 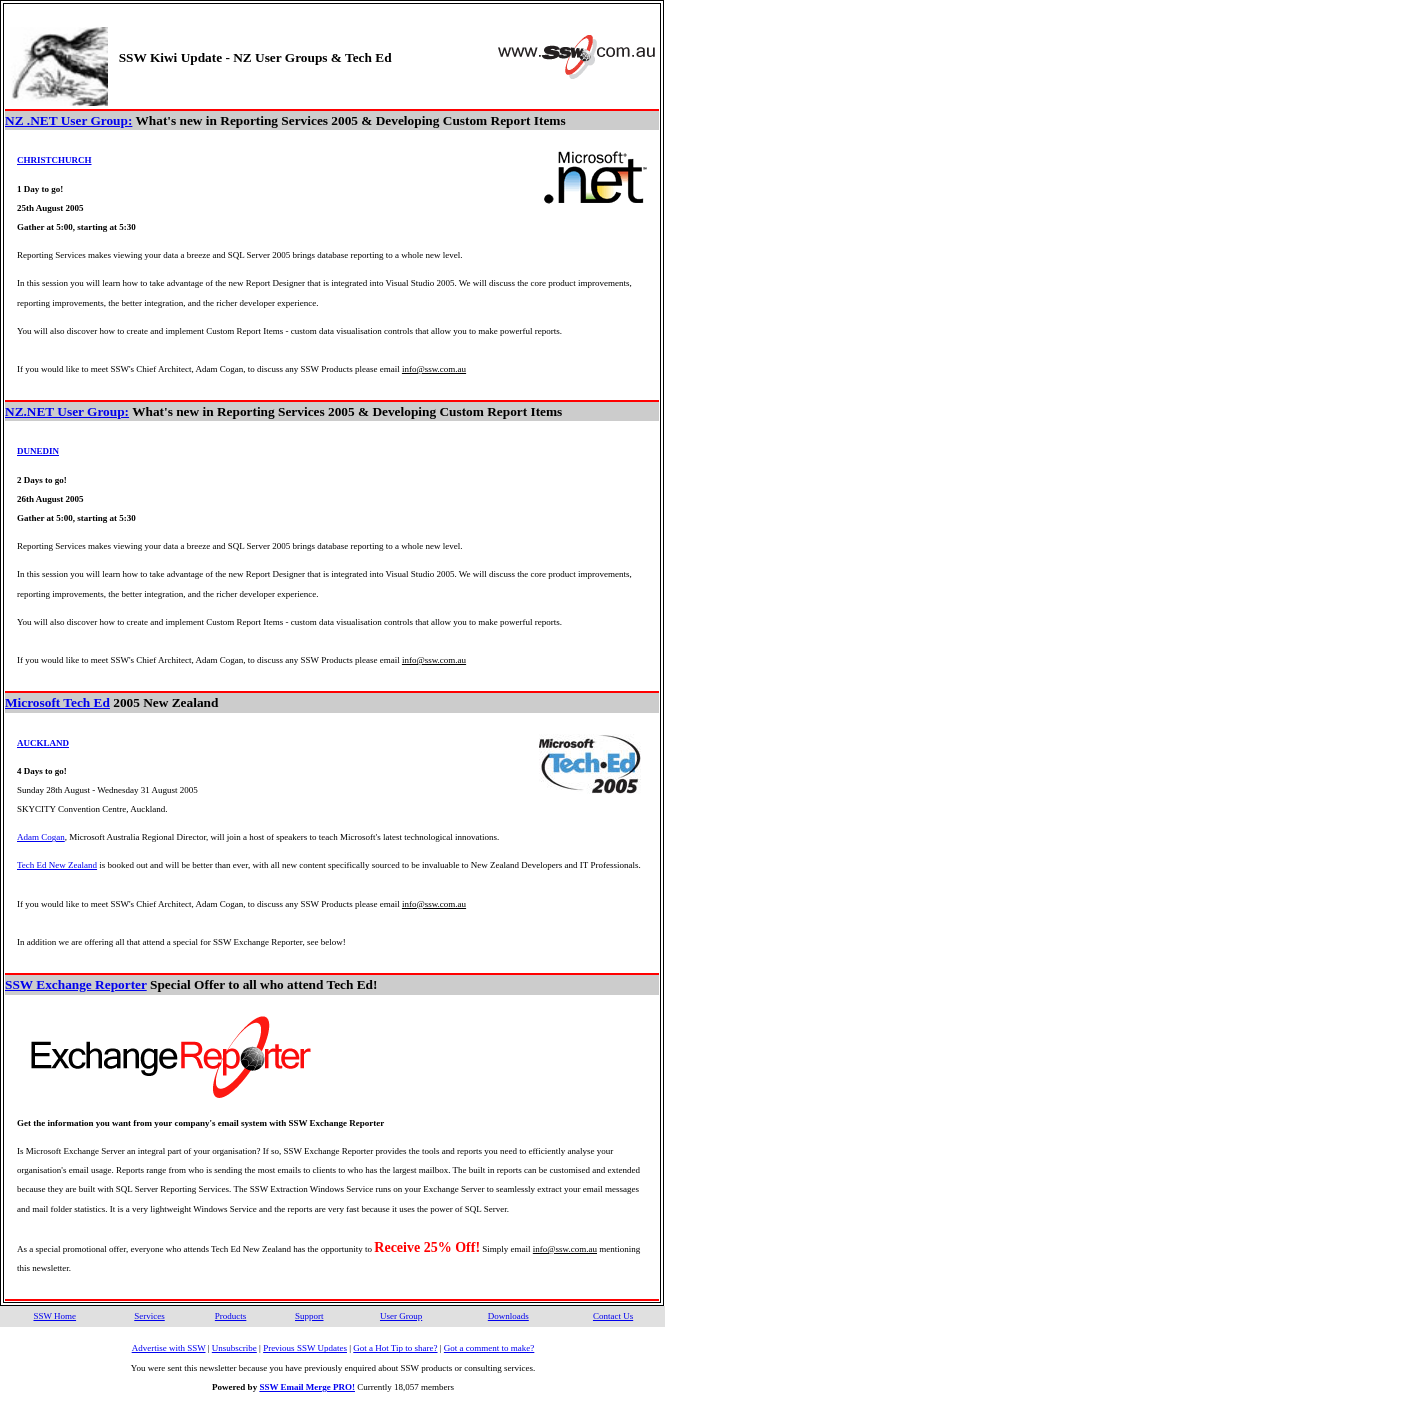 I want to click on Advertise with SSW, so click(x=169, y=1348).